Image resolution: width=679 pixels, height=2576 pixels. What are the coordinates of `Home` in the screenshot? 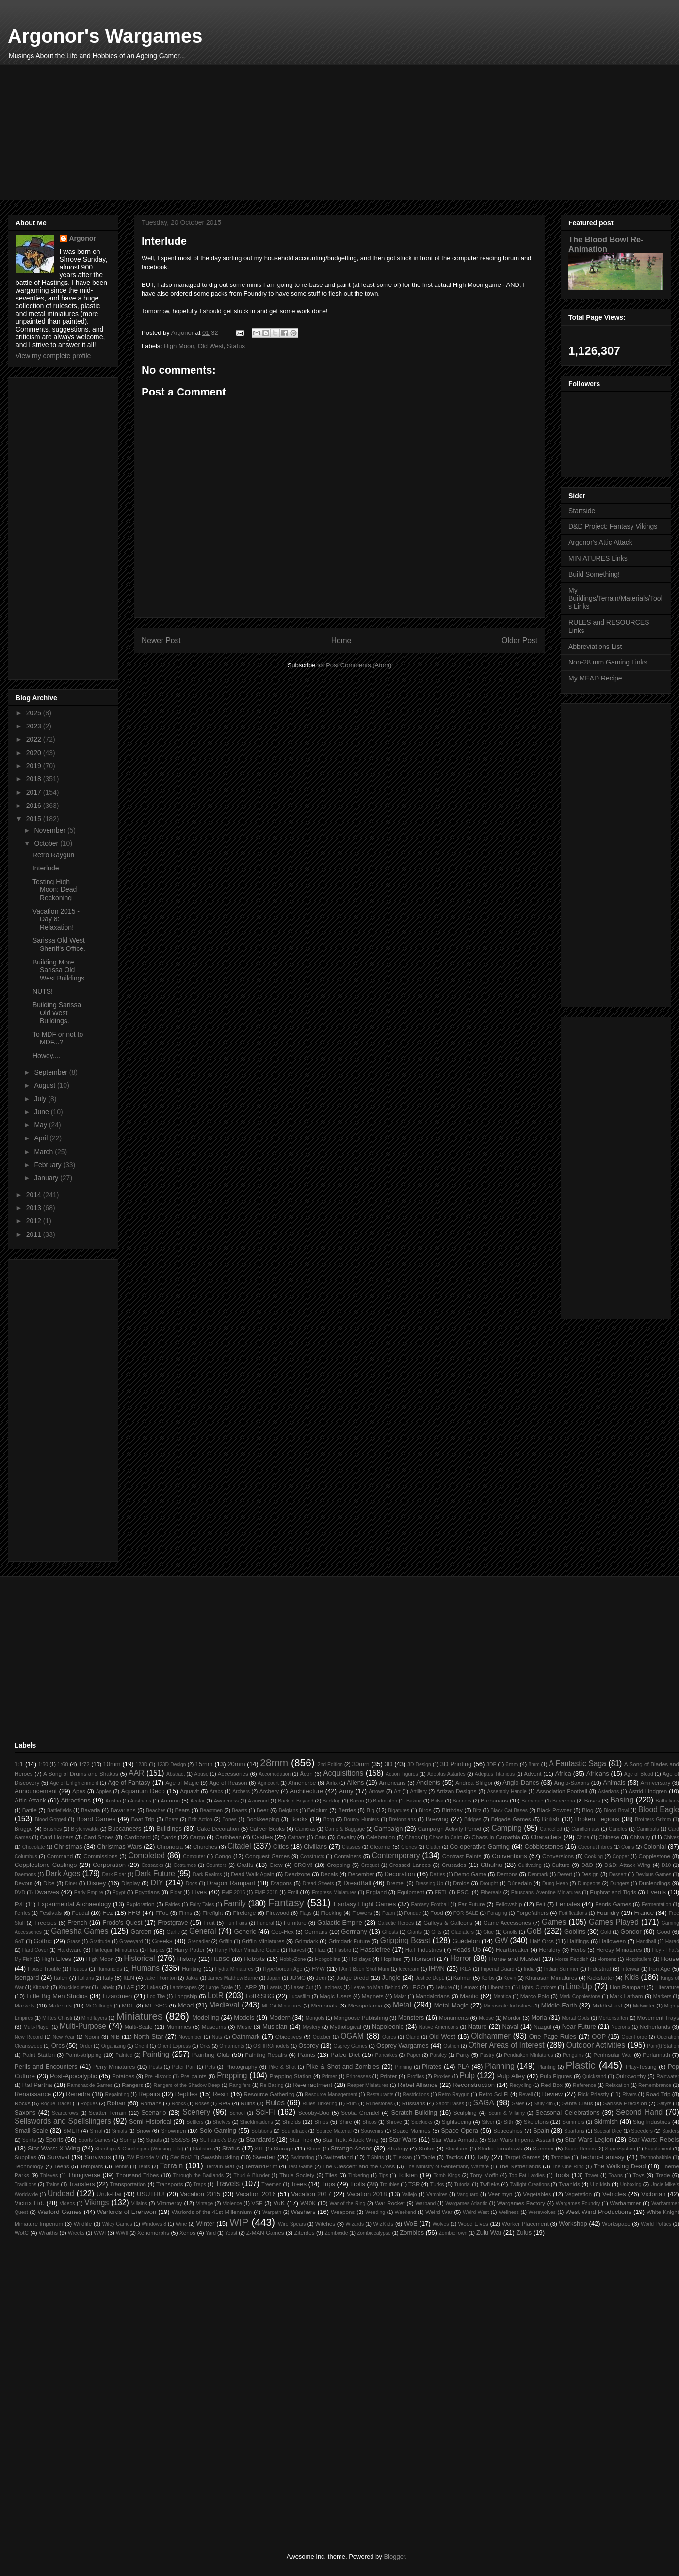 It's located at (341, 640).